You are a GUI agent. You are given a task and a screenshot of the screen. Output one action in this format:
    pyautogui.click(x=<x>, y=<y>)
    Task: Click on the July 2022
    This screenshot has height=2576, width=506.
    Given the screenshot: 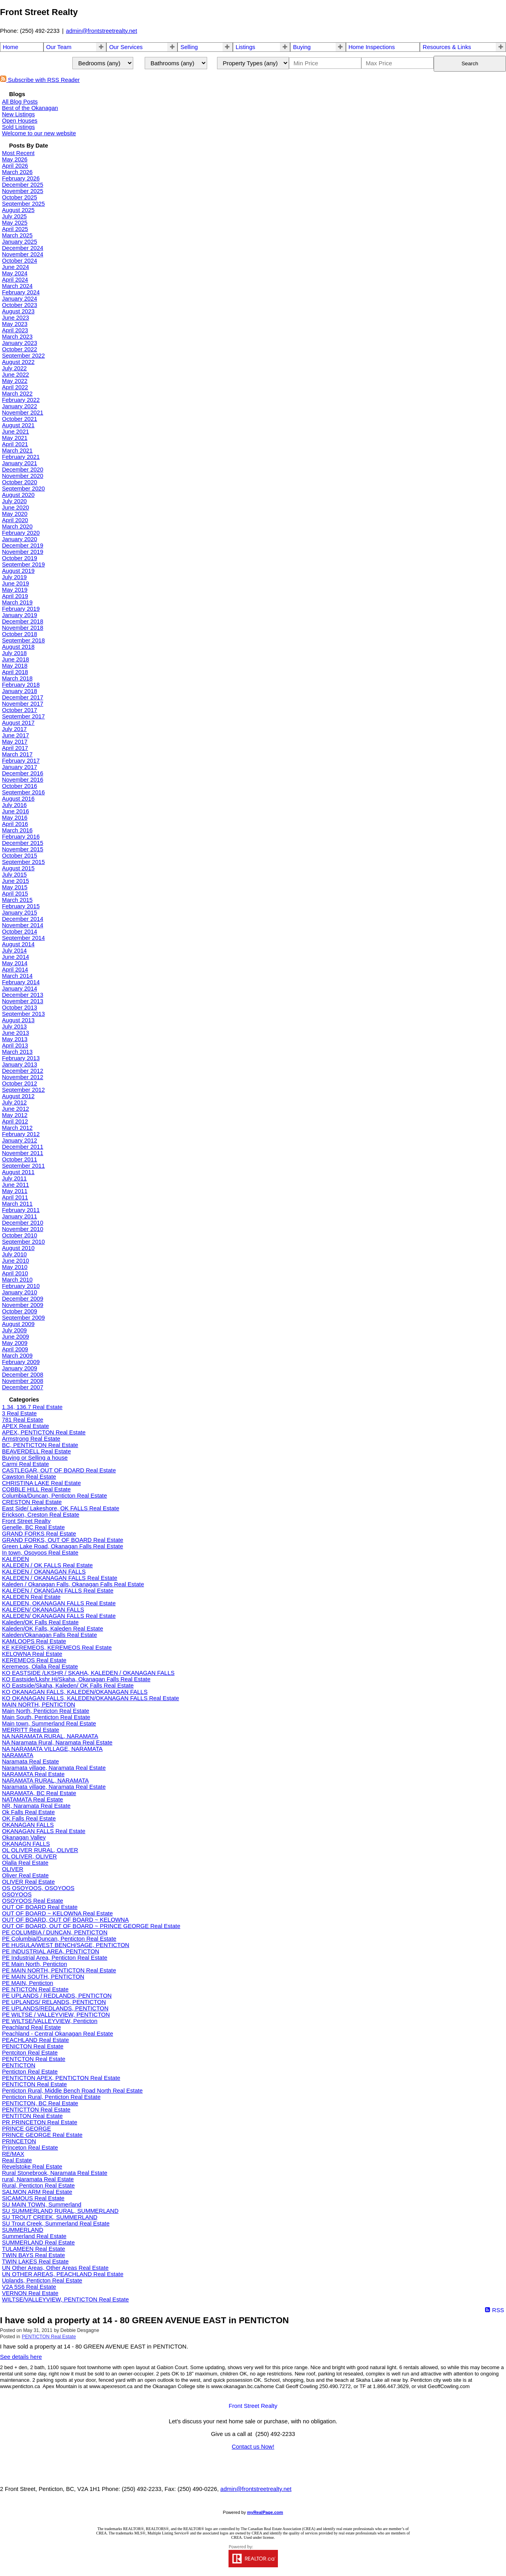 What is the action you would take?
    pyautogui.click(x=14, y=368)
    